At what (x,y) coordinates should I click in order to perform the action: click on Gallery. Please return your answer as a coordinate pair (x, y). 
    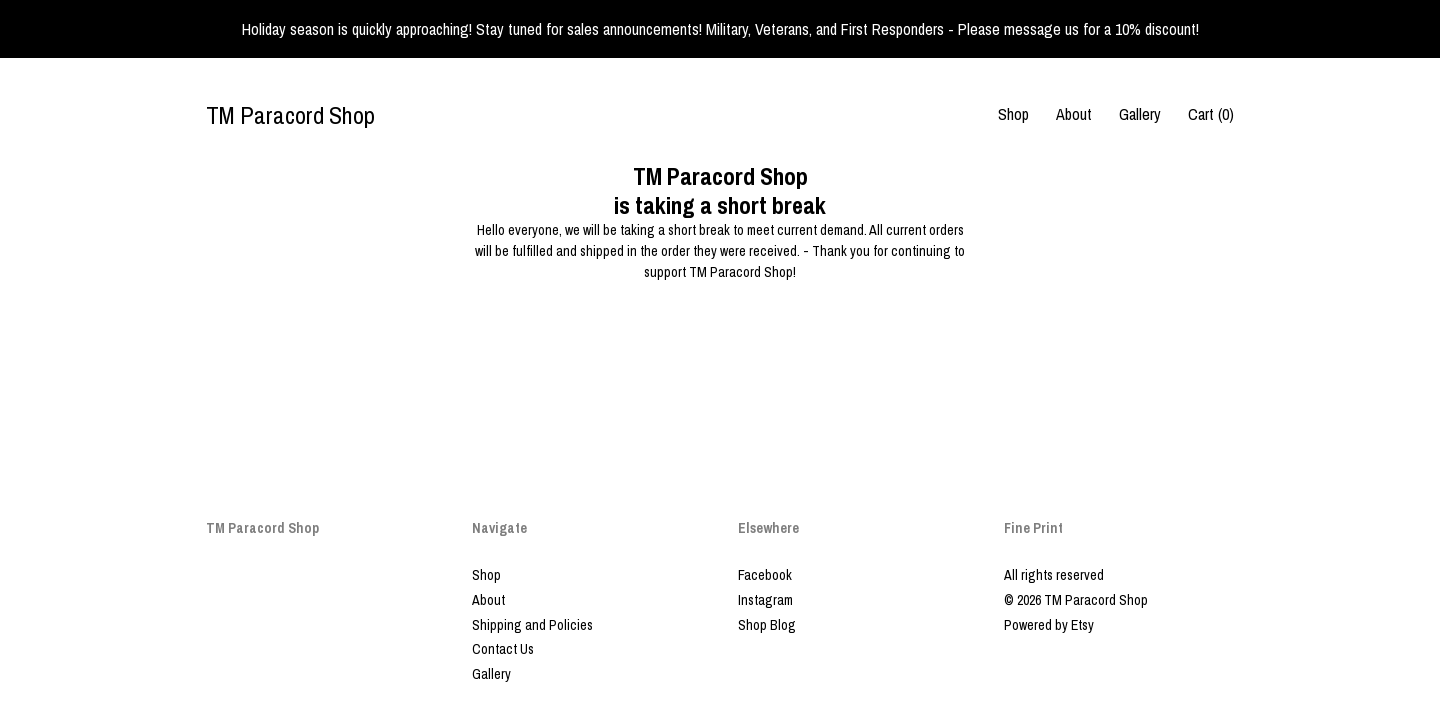
    Looking at the image, I should click on (1140, 114).